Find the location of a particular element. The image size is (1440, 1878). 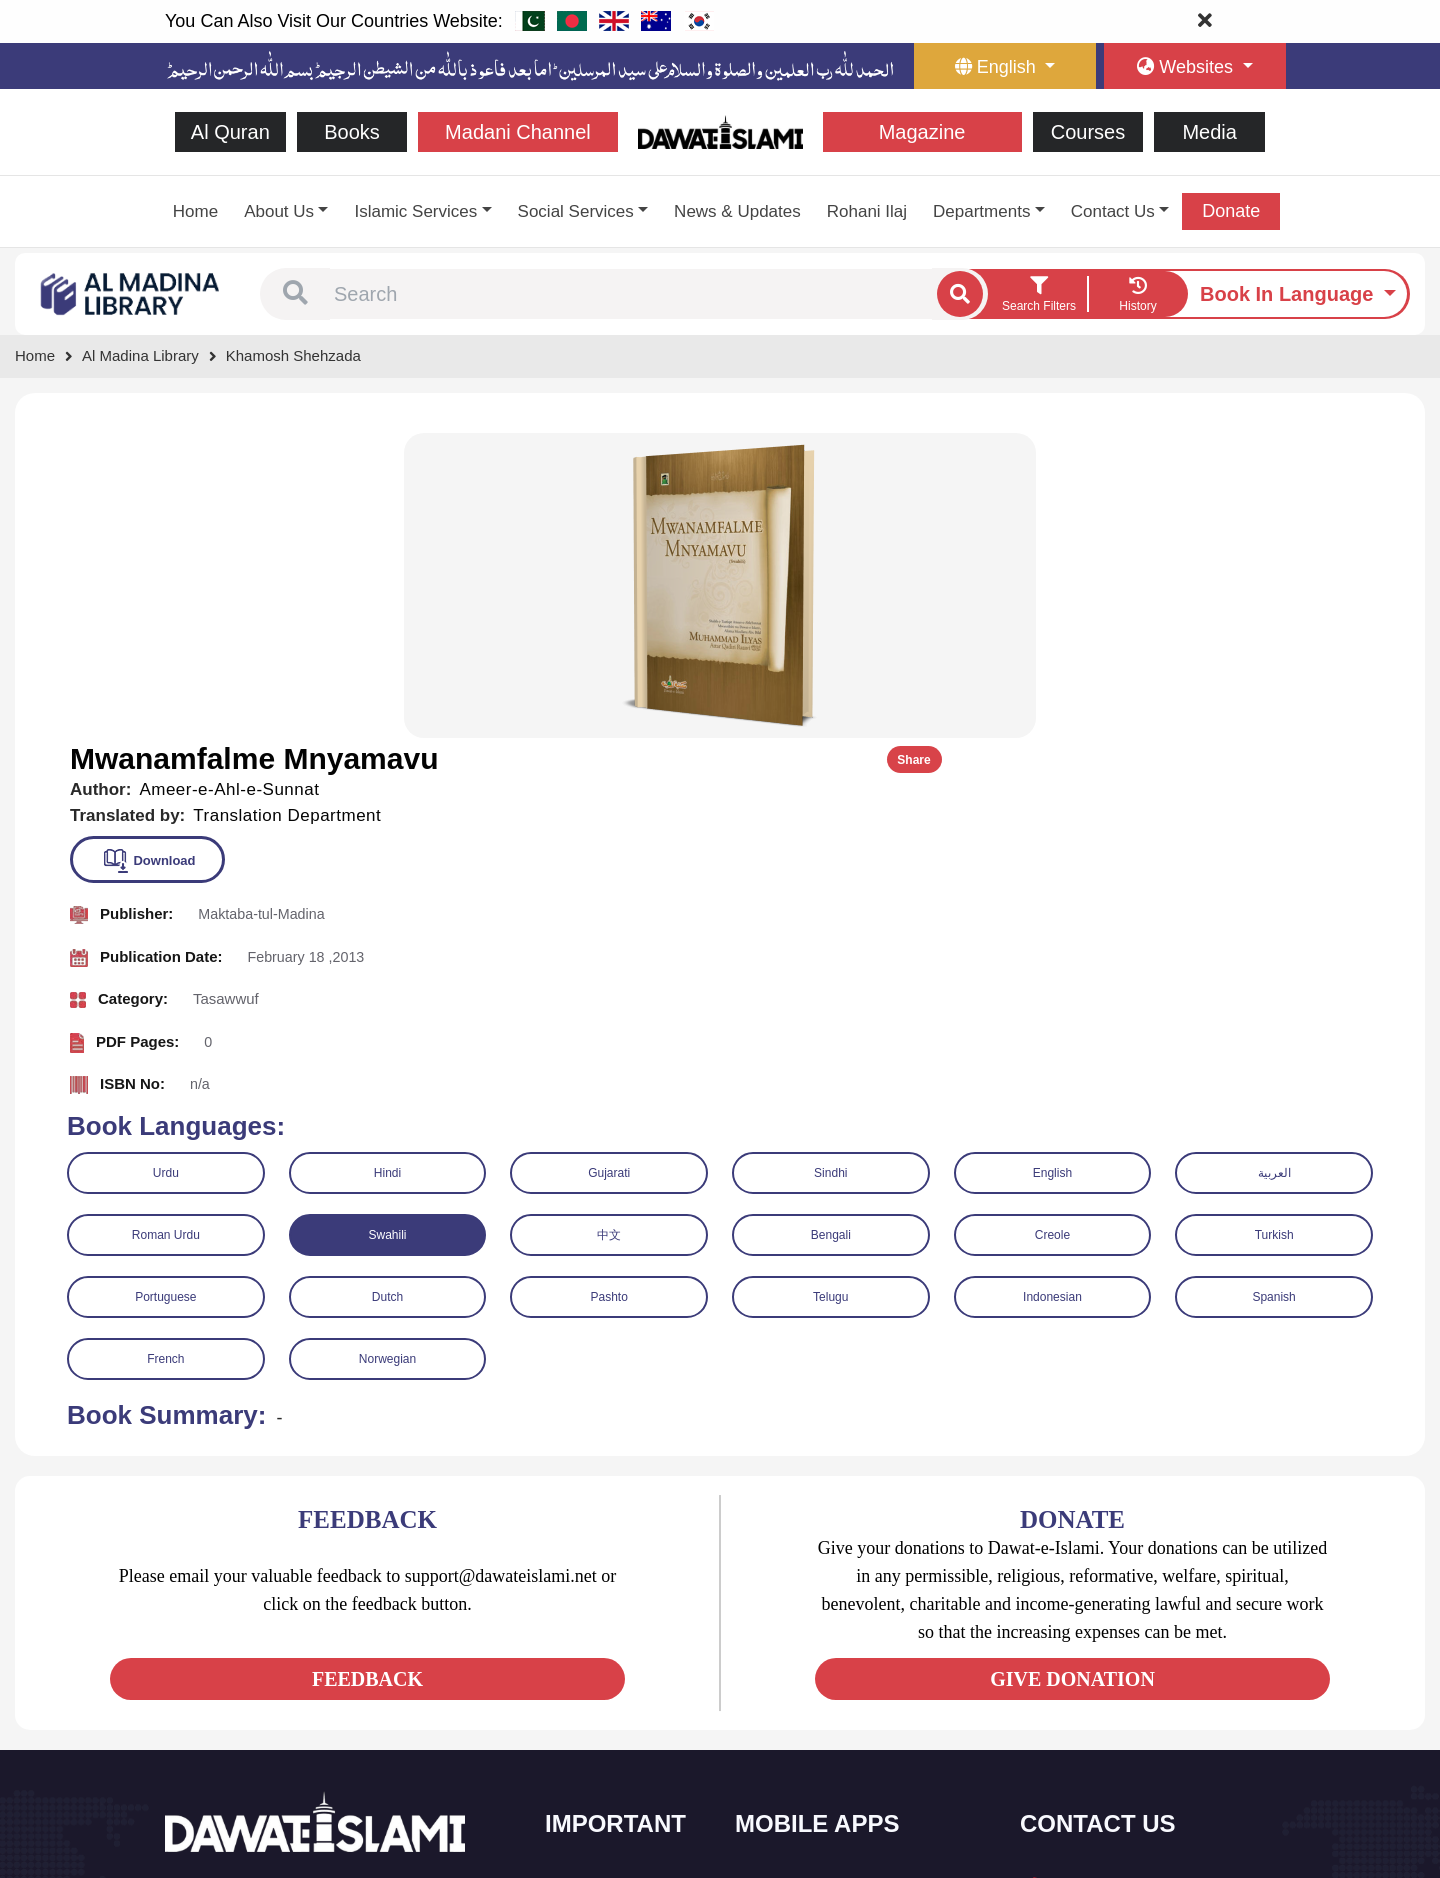

GIVE DONATION is located at coordinates (1072, 1371).